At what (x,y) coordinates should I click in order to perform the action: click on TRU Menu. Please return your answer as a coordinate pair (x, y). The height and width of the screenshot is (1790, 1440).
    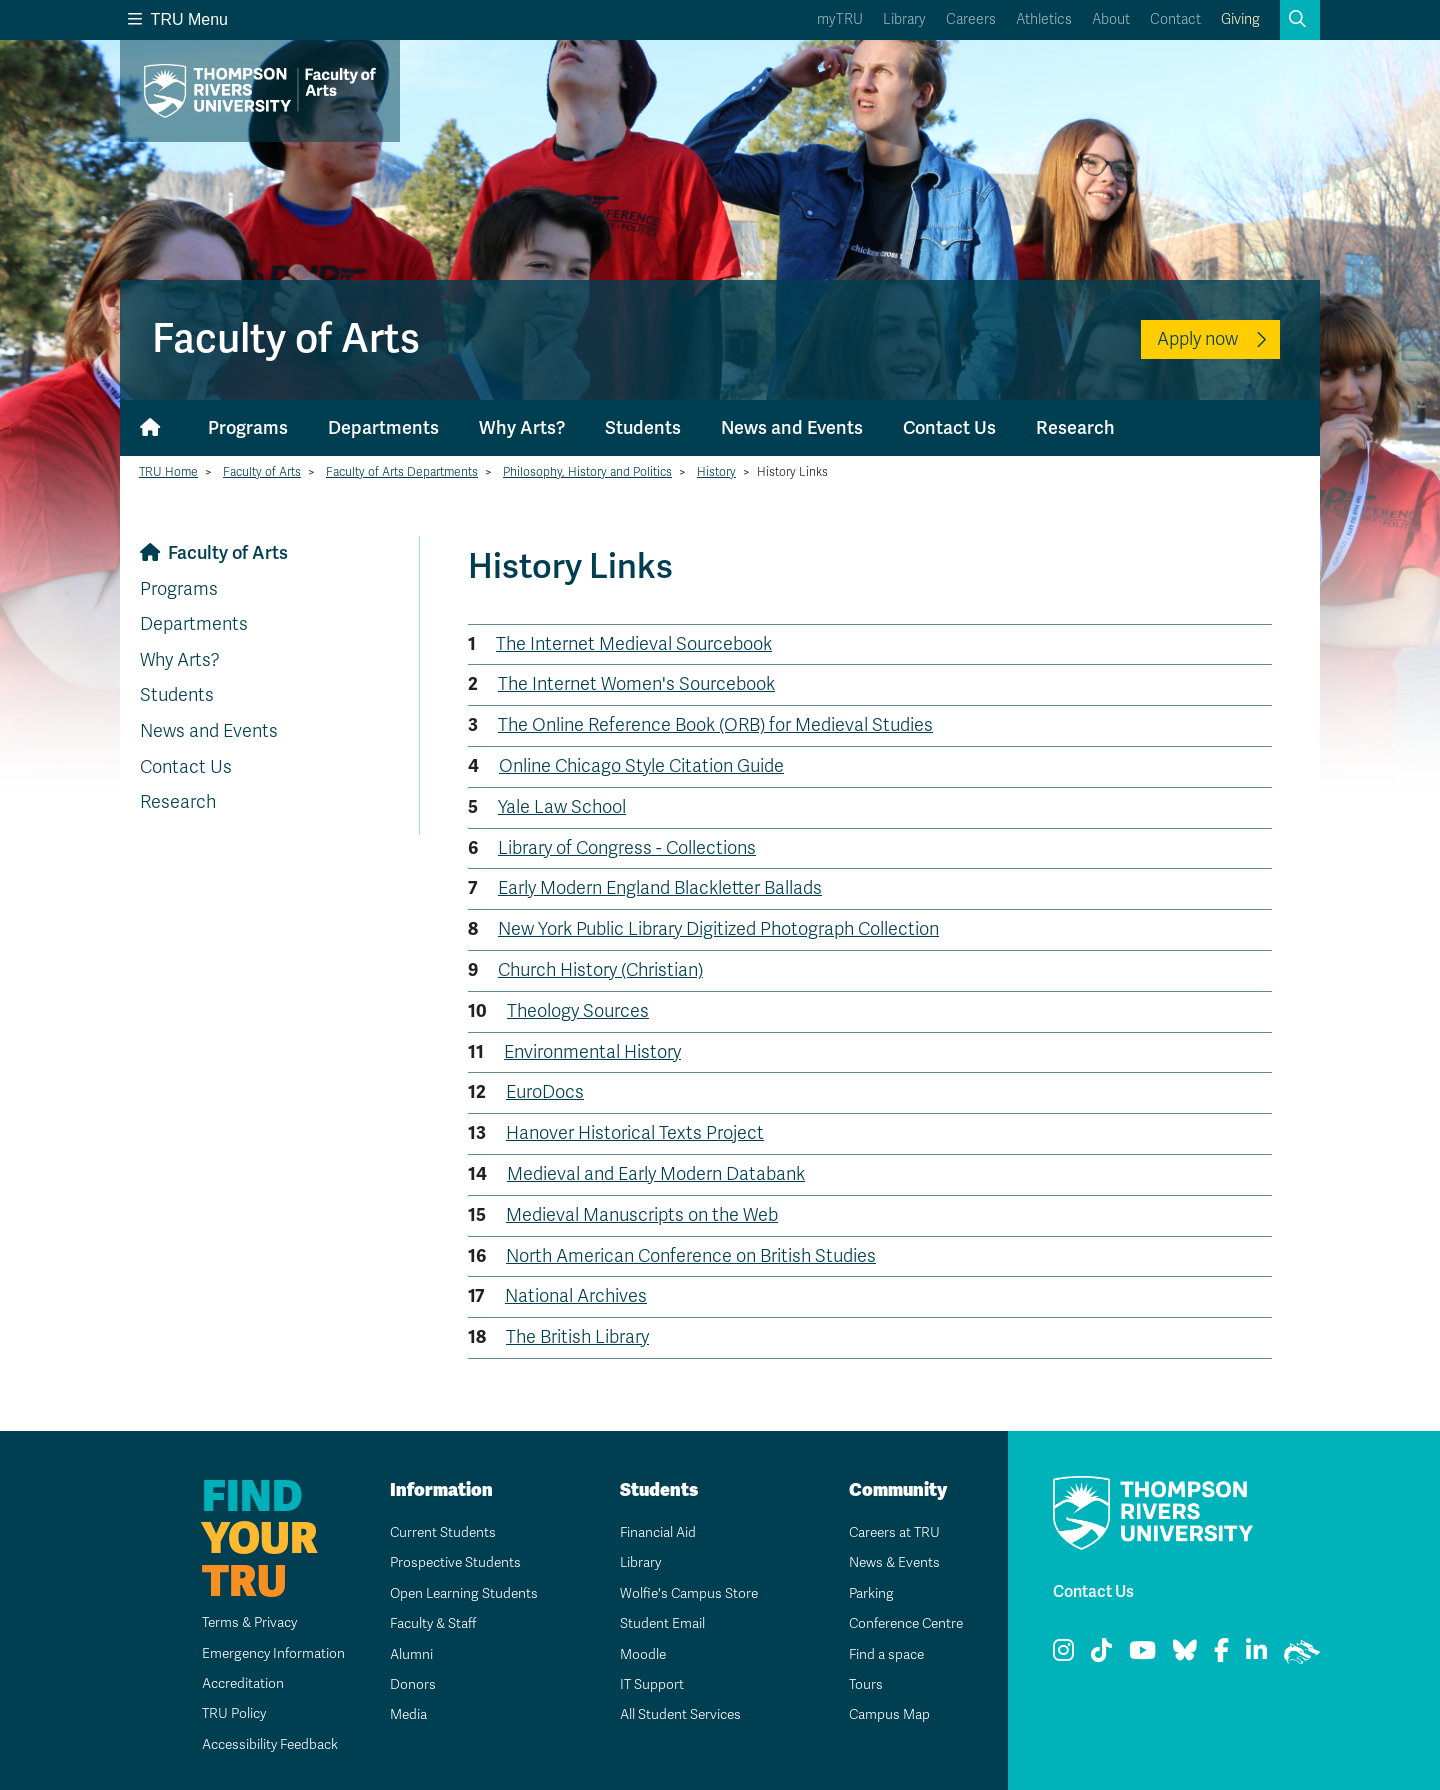
    Looking at the image, I should click on (178, 19).